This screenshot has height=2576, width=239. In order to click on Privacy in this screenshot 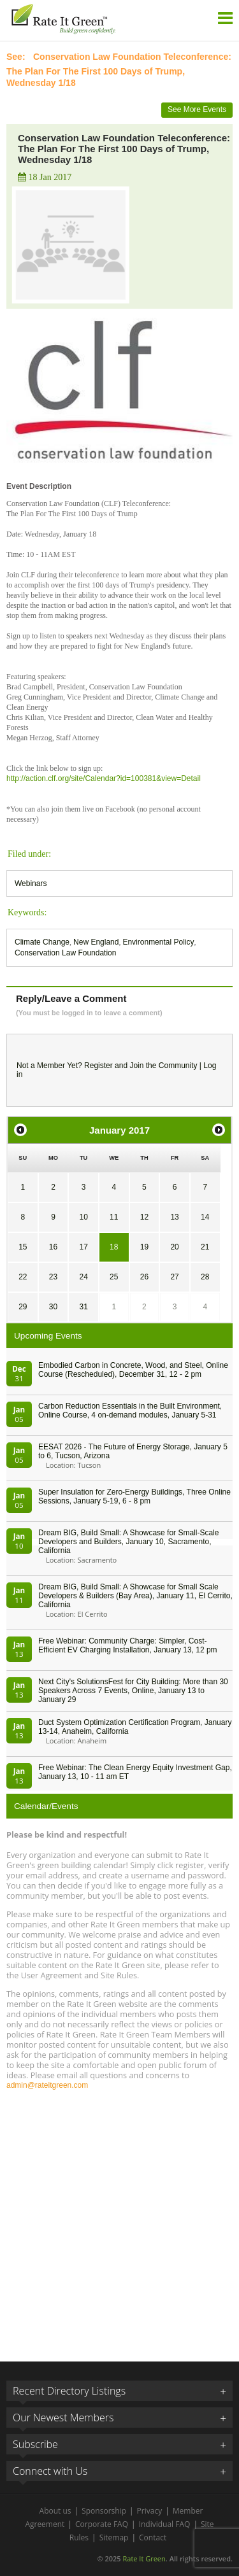, I will do `click(150, 2510)`.